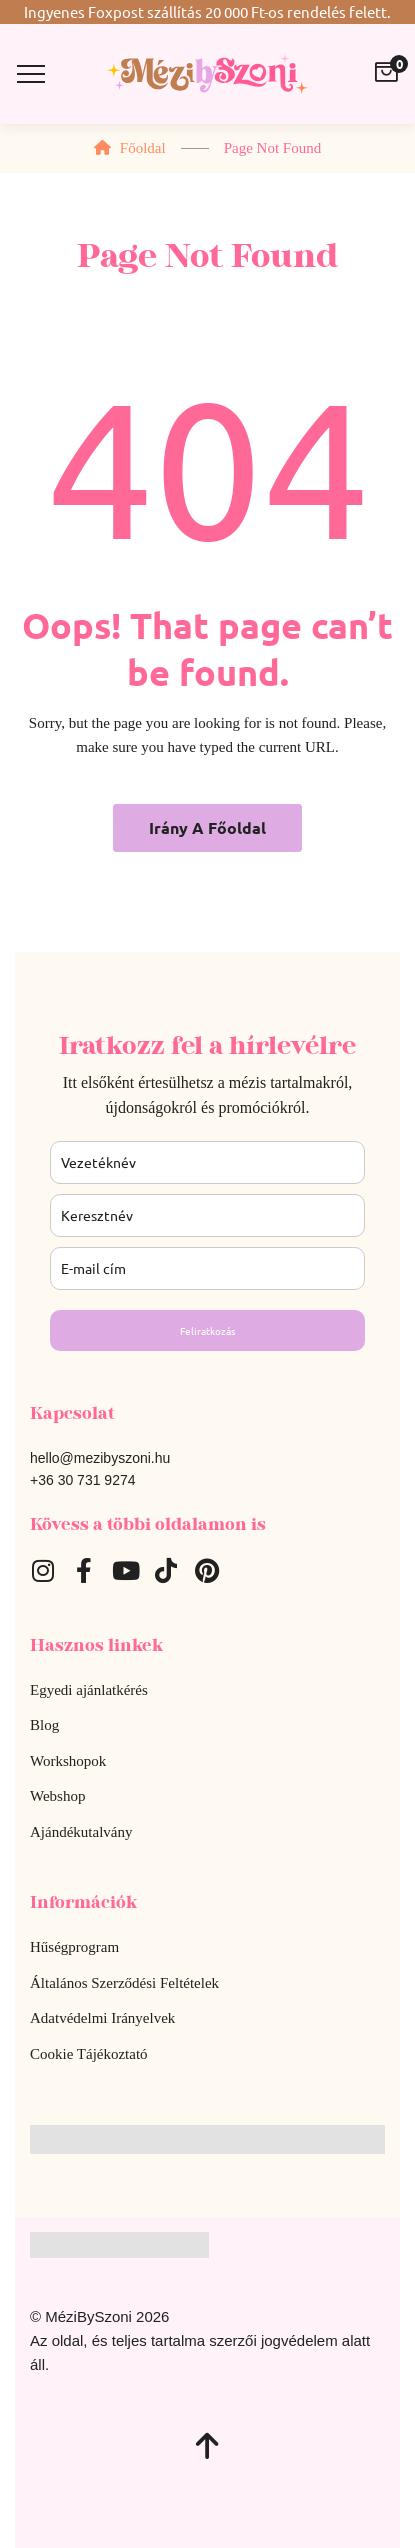 The height and width of the screenshot is (2548, 415). Describe the element at coordinates (207, 1268) in the screenshot. I see `[email]` at that location.